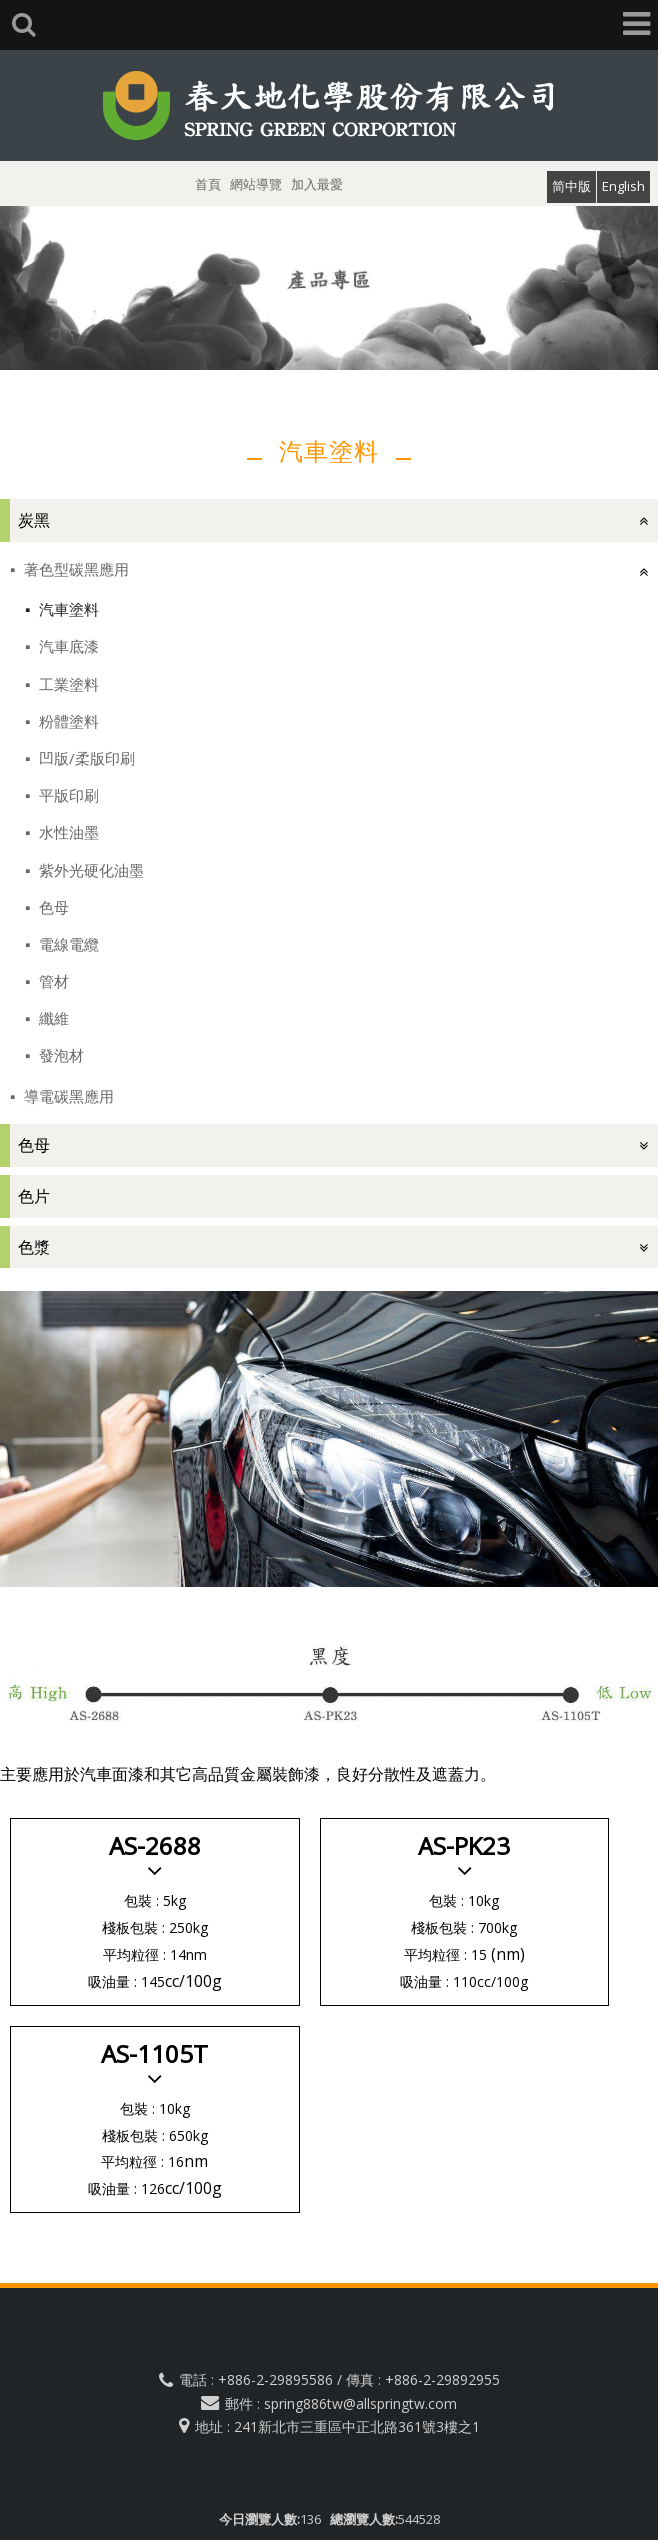  Describe the element at coordinates (67, 721) in the screenshot. I see `粉體塗料` at that location.